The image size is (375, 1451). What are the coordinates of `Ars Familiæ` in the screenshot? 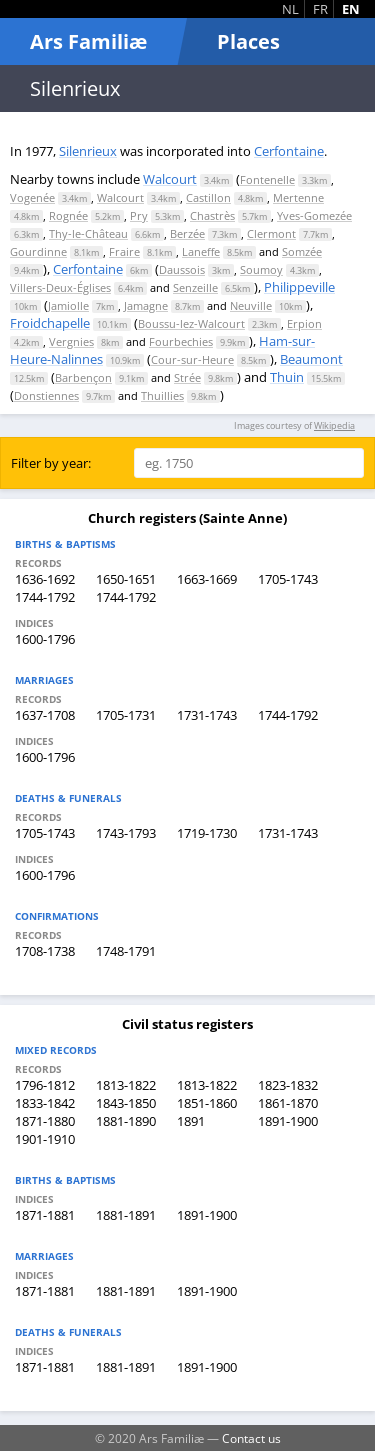 It's located at (88, 41).